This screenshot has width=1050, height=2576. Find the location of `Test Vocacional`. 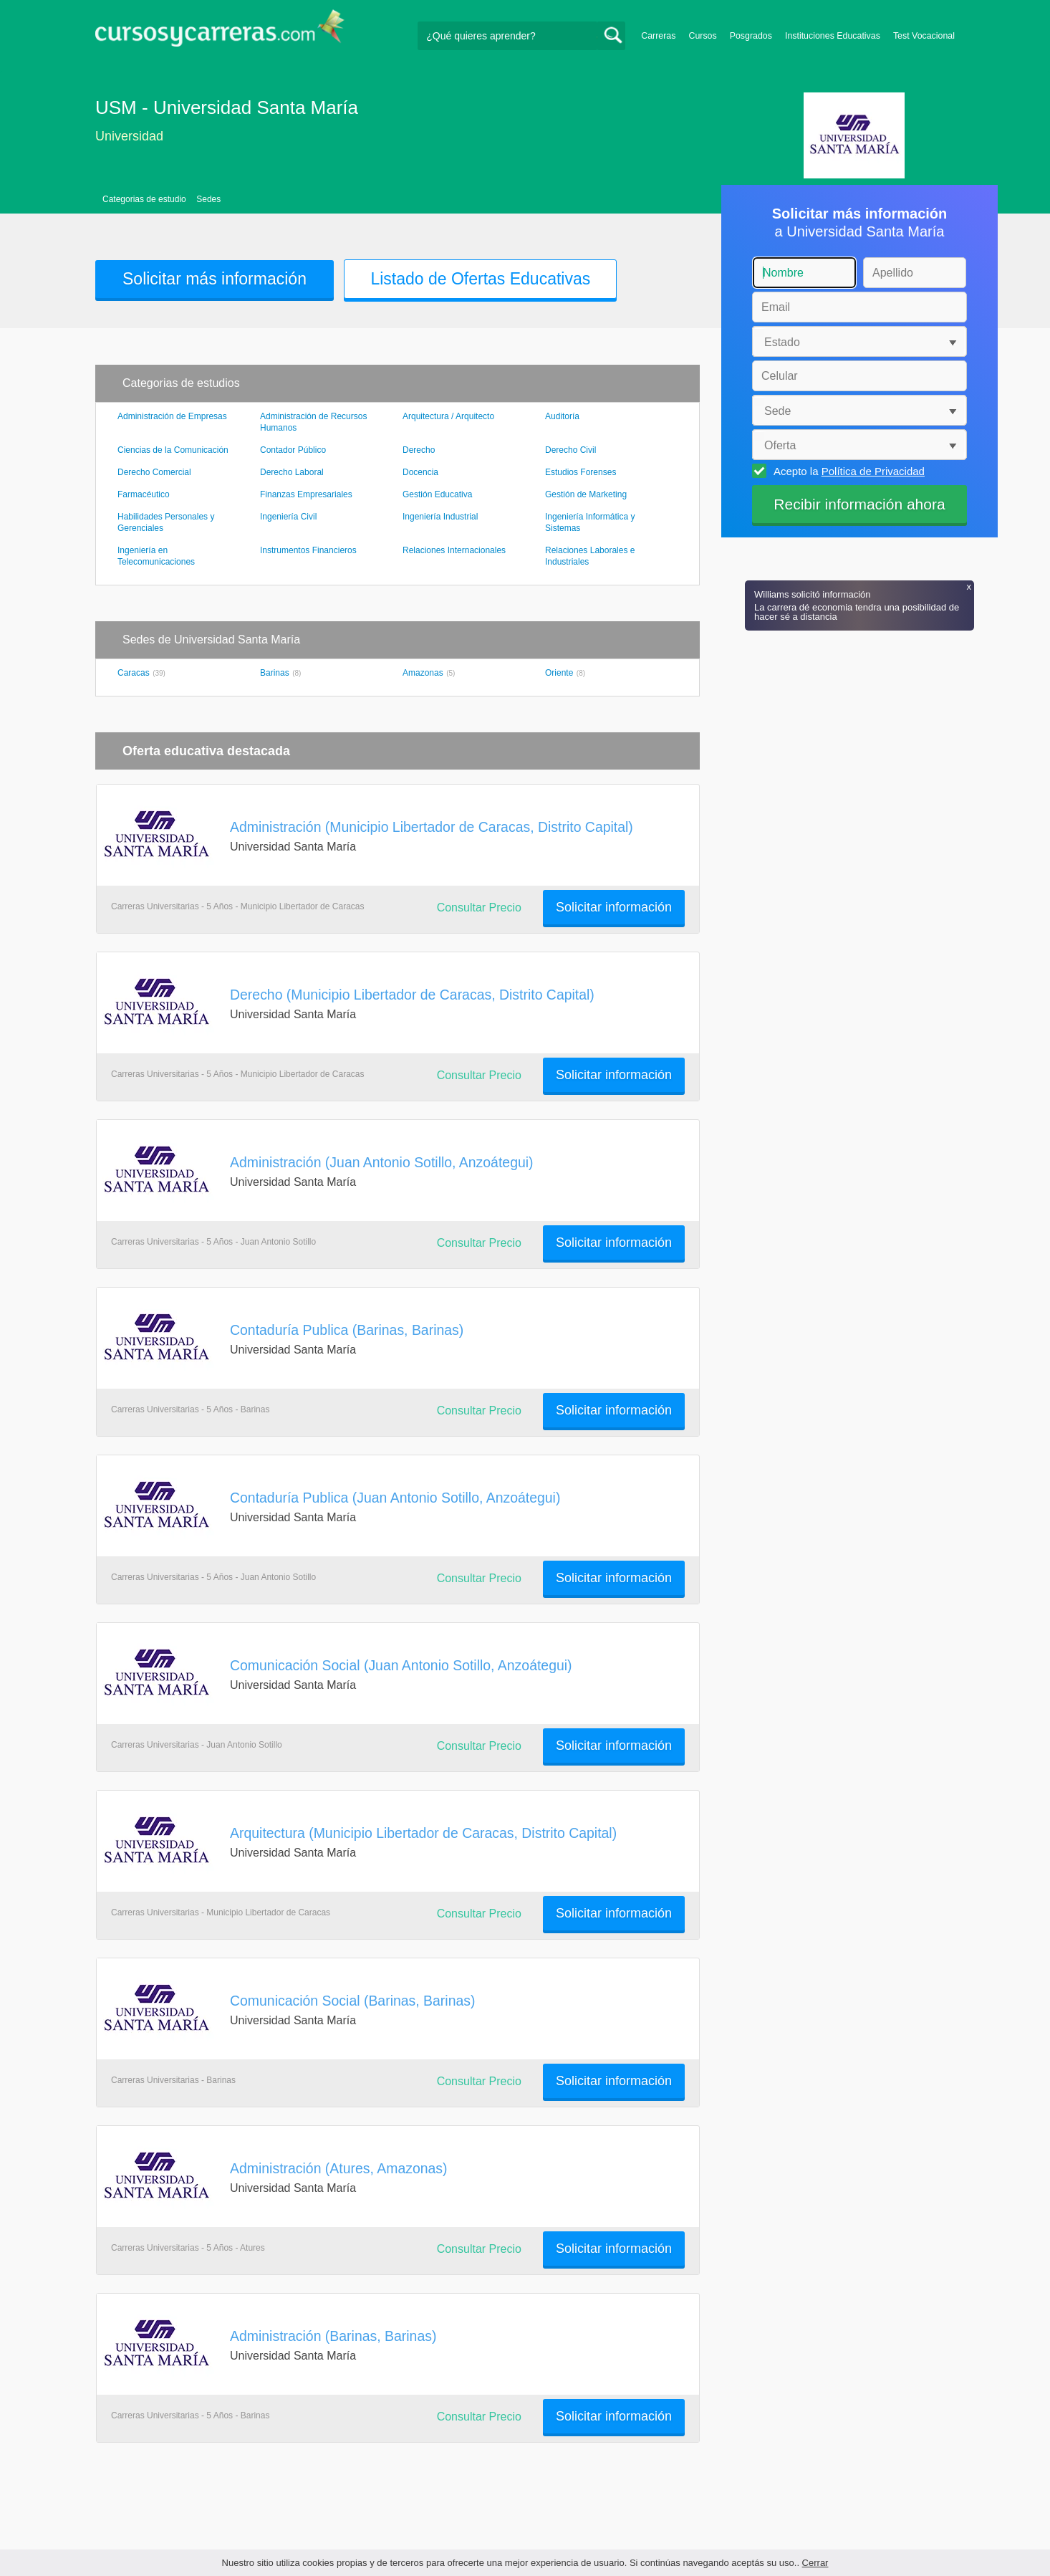

Test Vocacional is located at coordinates (924, 36).